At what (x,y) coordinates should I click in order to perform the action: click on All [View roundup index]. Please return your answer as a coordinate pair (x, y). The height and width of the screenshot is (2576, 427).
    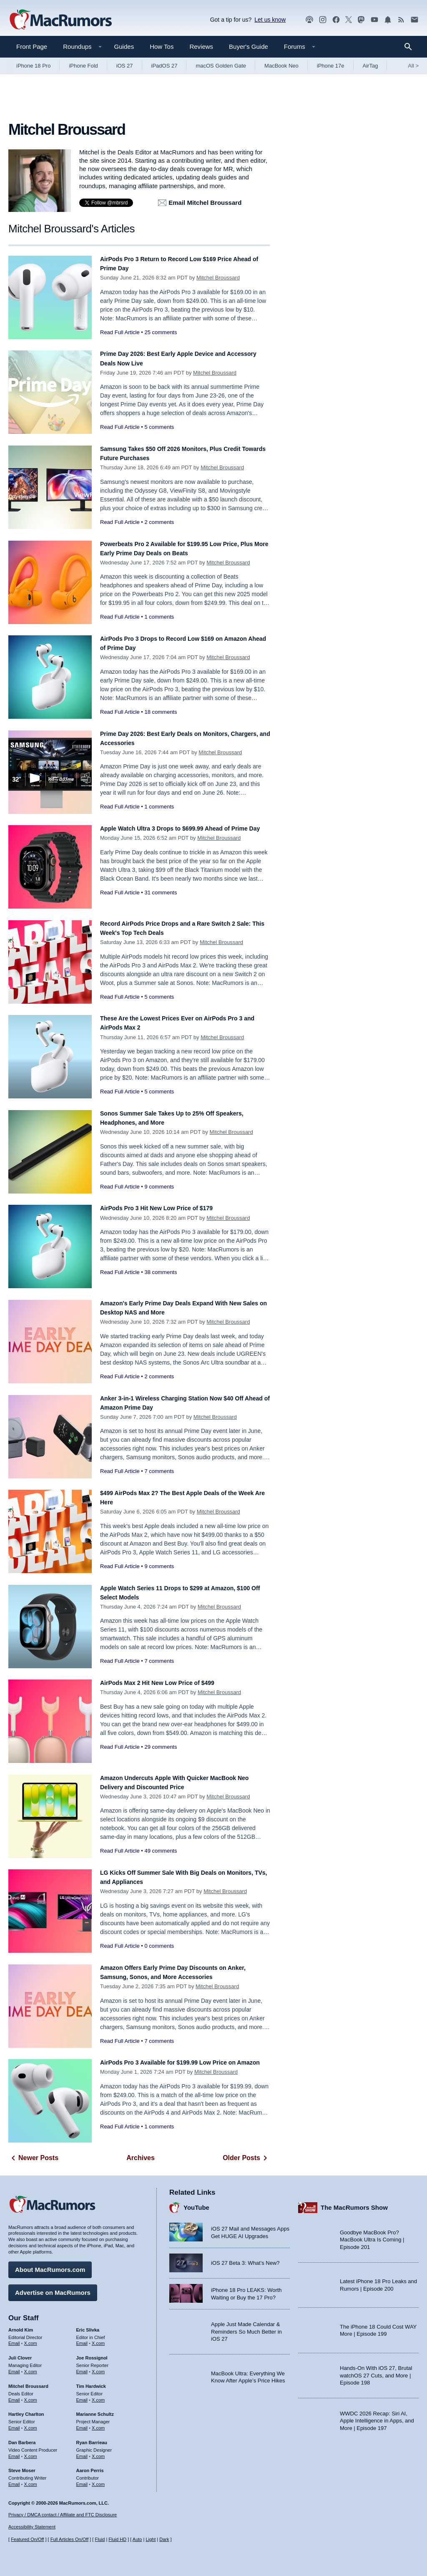
    Looking at the image, I should click on (413, 66).